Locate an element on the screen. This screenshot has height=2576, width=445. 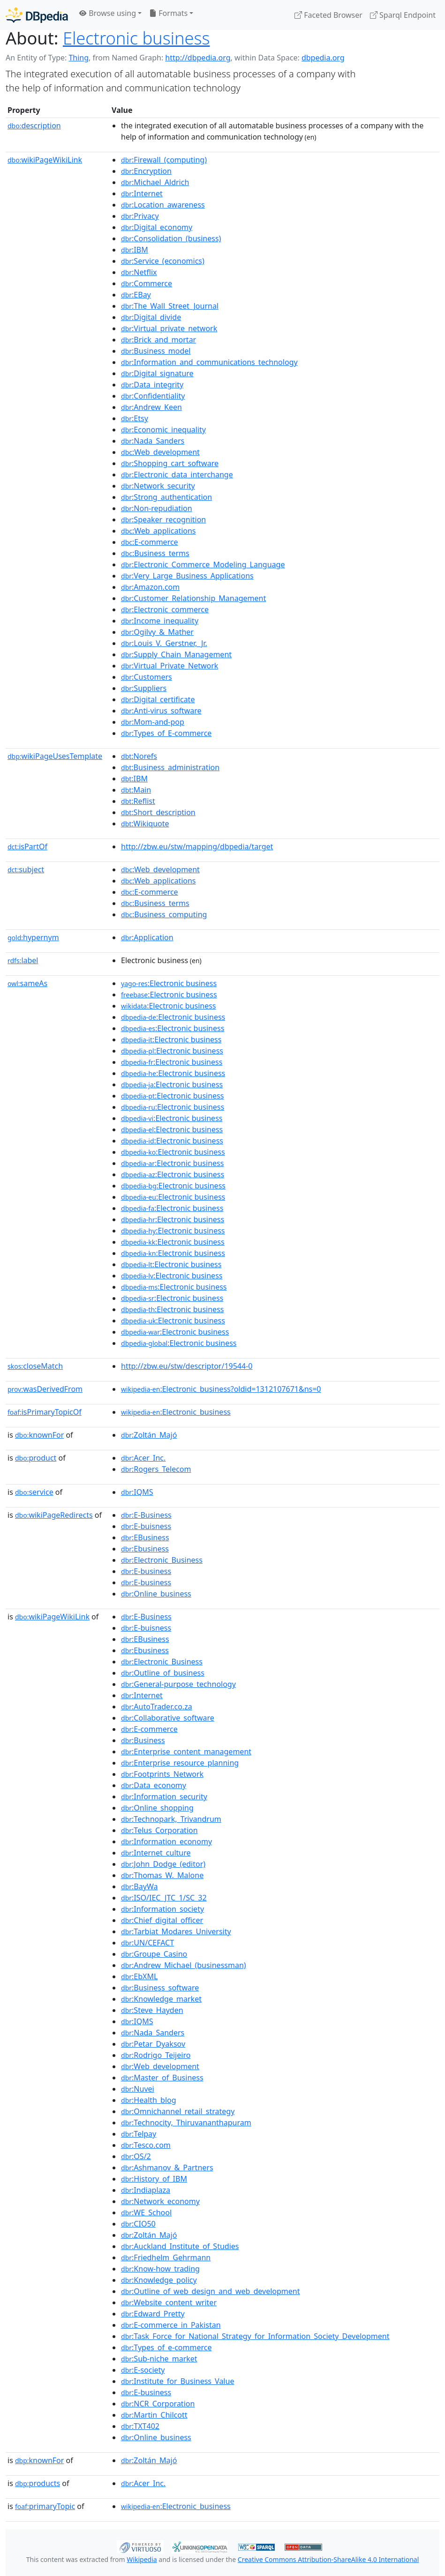
wikiPageWikiLink is located at coordinates (45, 160).